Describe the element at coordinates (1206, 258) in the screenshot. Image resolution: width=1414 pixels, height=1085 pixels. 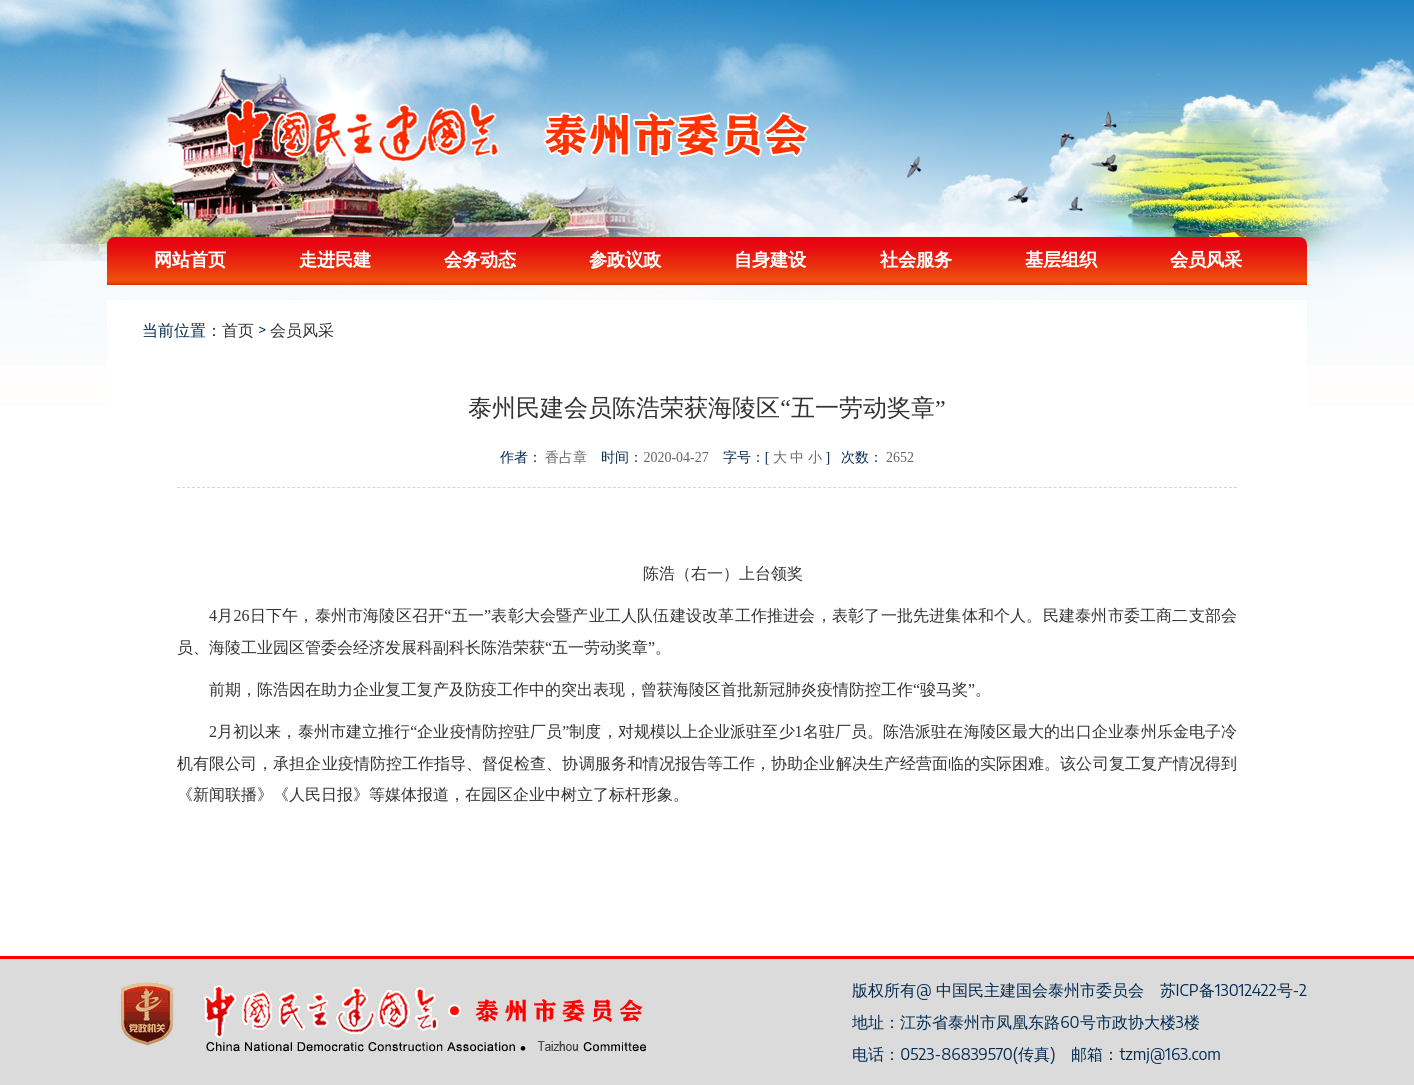
I see `会员风采` at that location.